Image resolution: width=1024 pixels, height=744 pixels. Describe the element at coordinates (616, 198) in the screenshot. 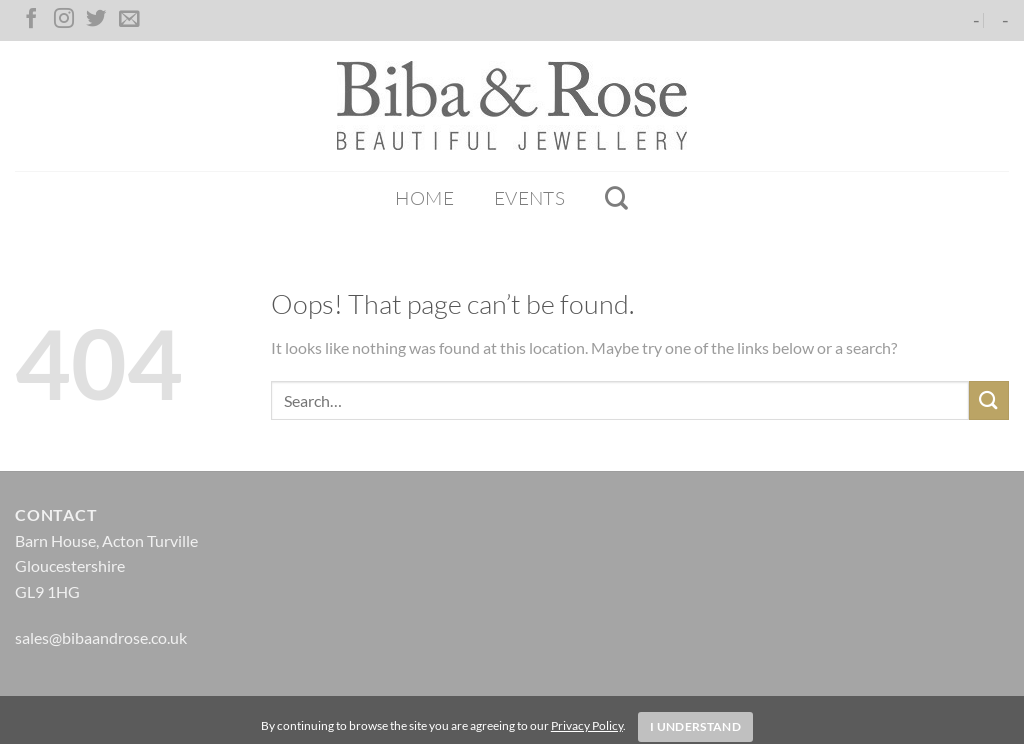

I see `[Search]` at that location.